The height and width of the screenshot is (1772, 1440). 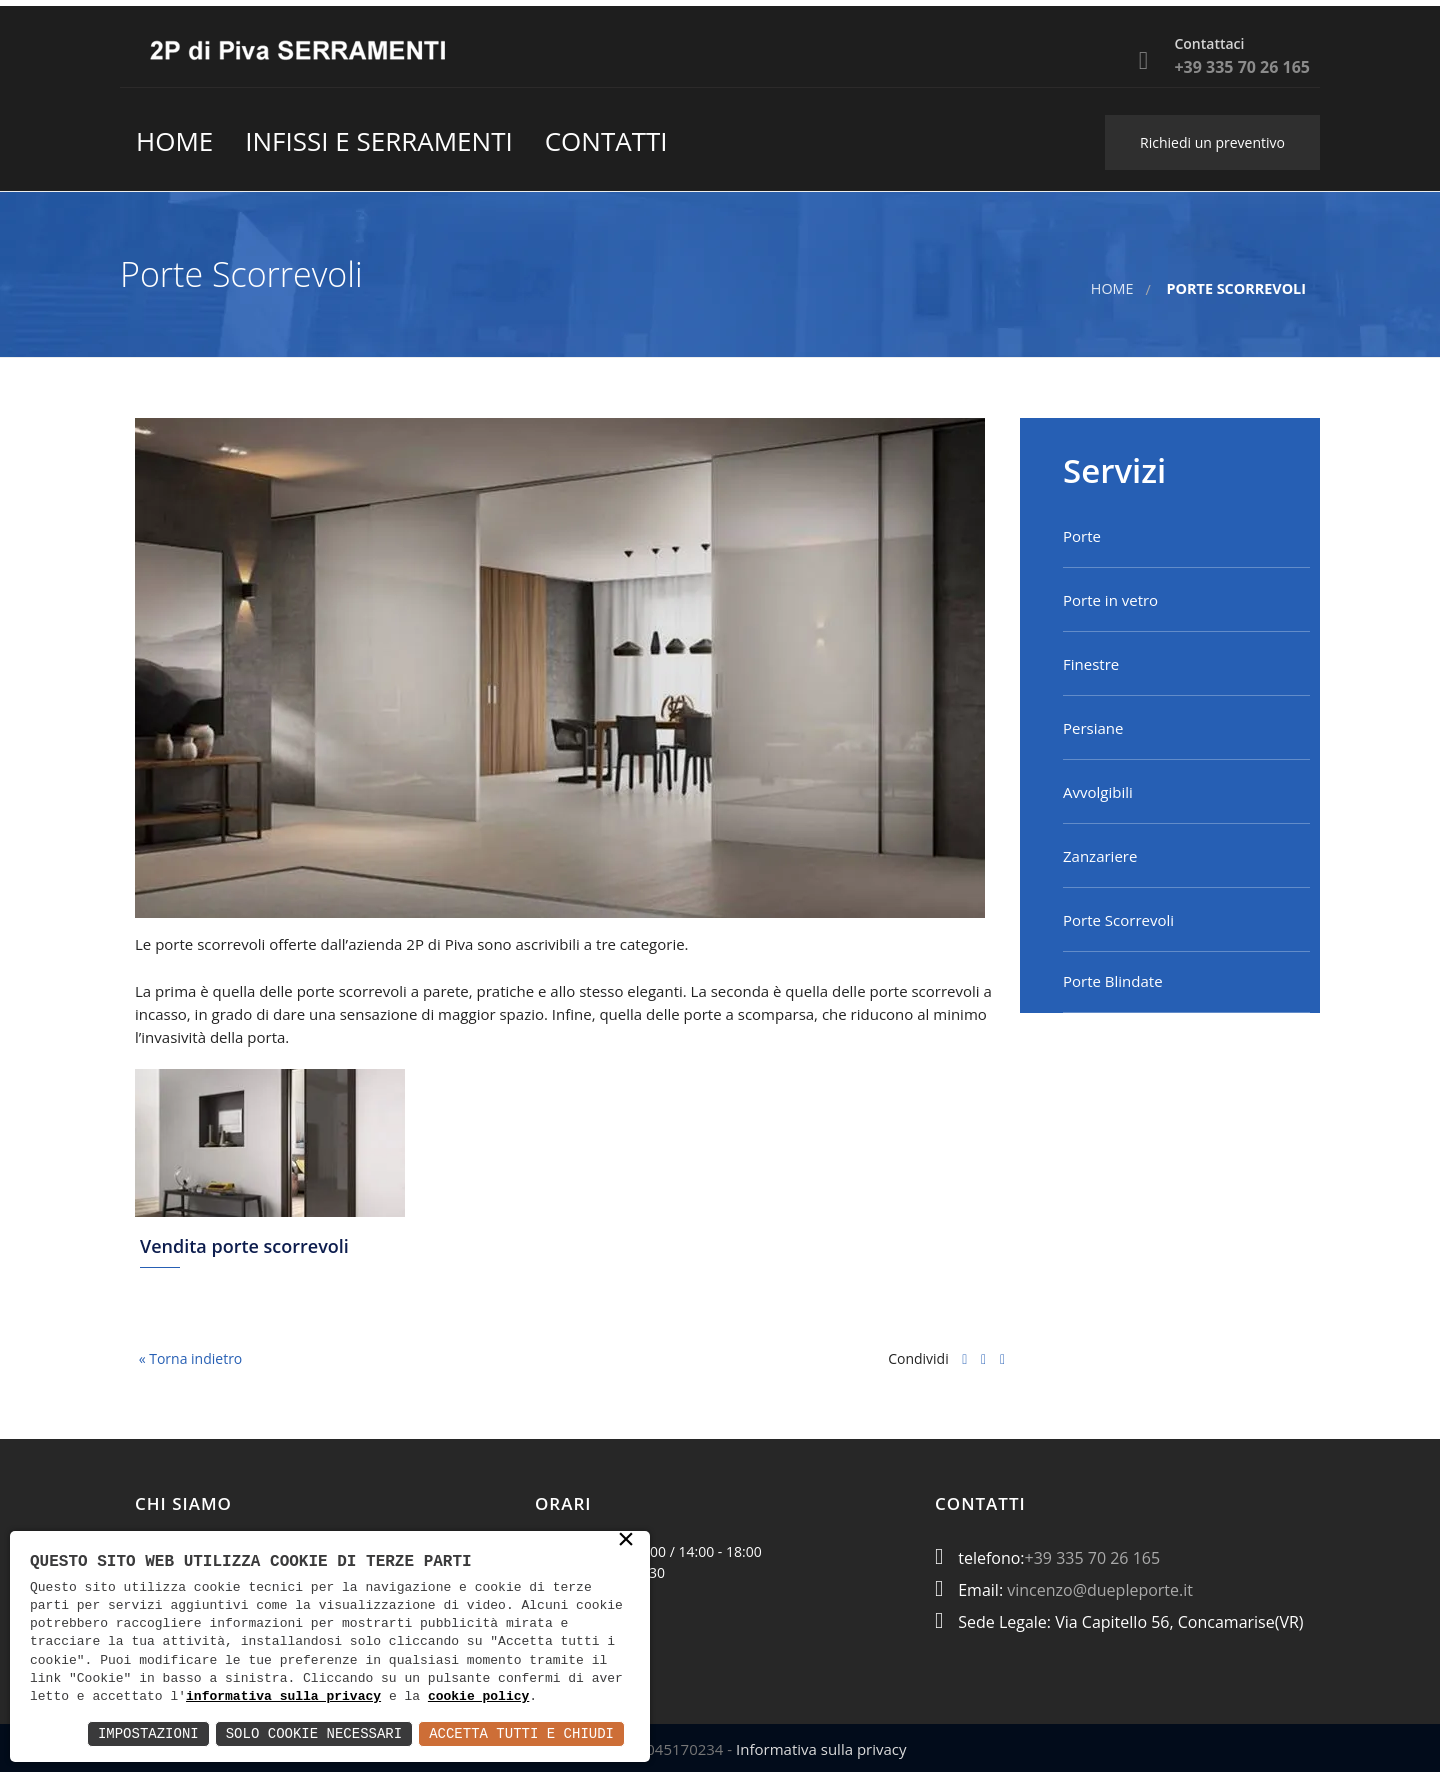 What do you see at coordinates (188, 1358) in the screenshot?
I see `« Torna indietro` at bounding box center [188, 1358].